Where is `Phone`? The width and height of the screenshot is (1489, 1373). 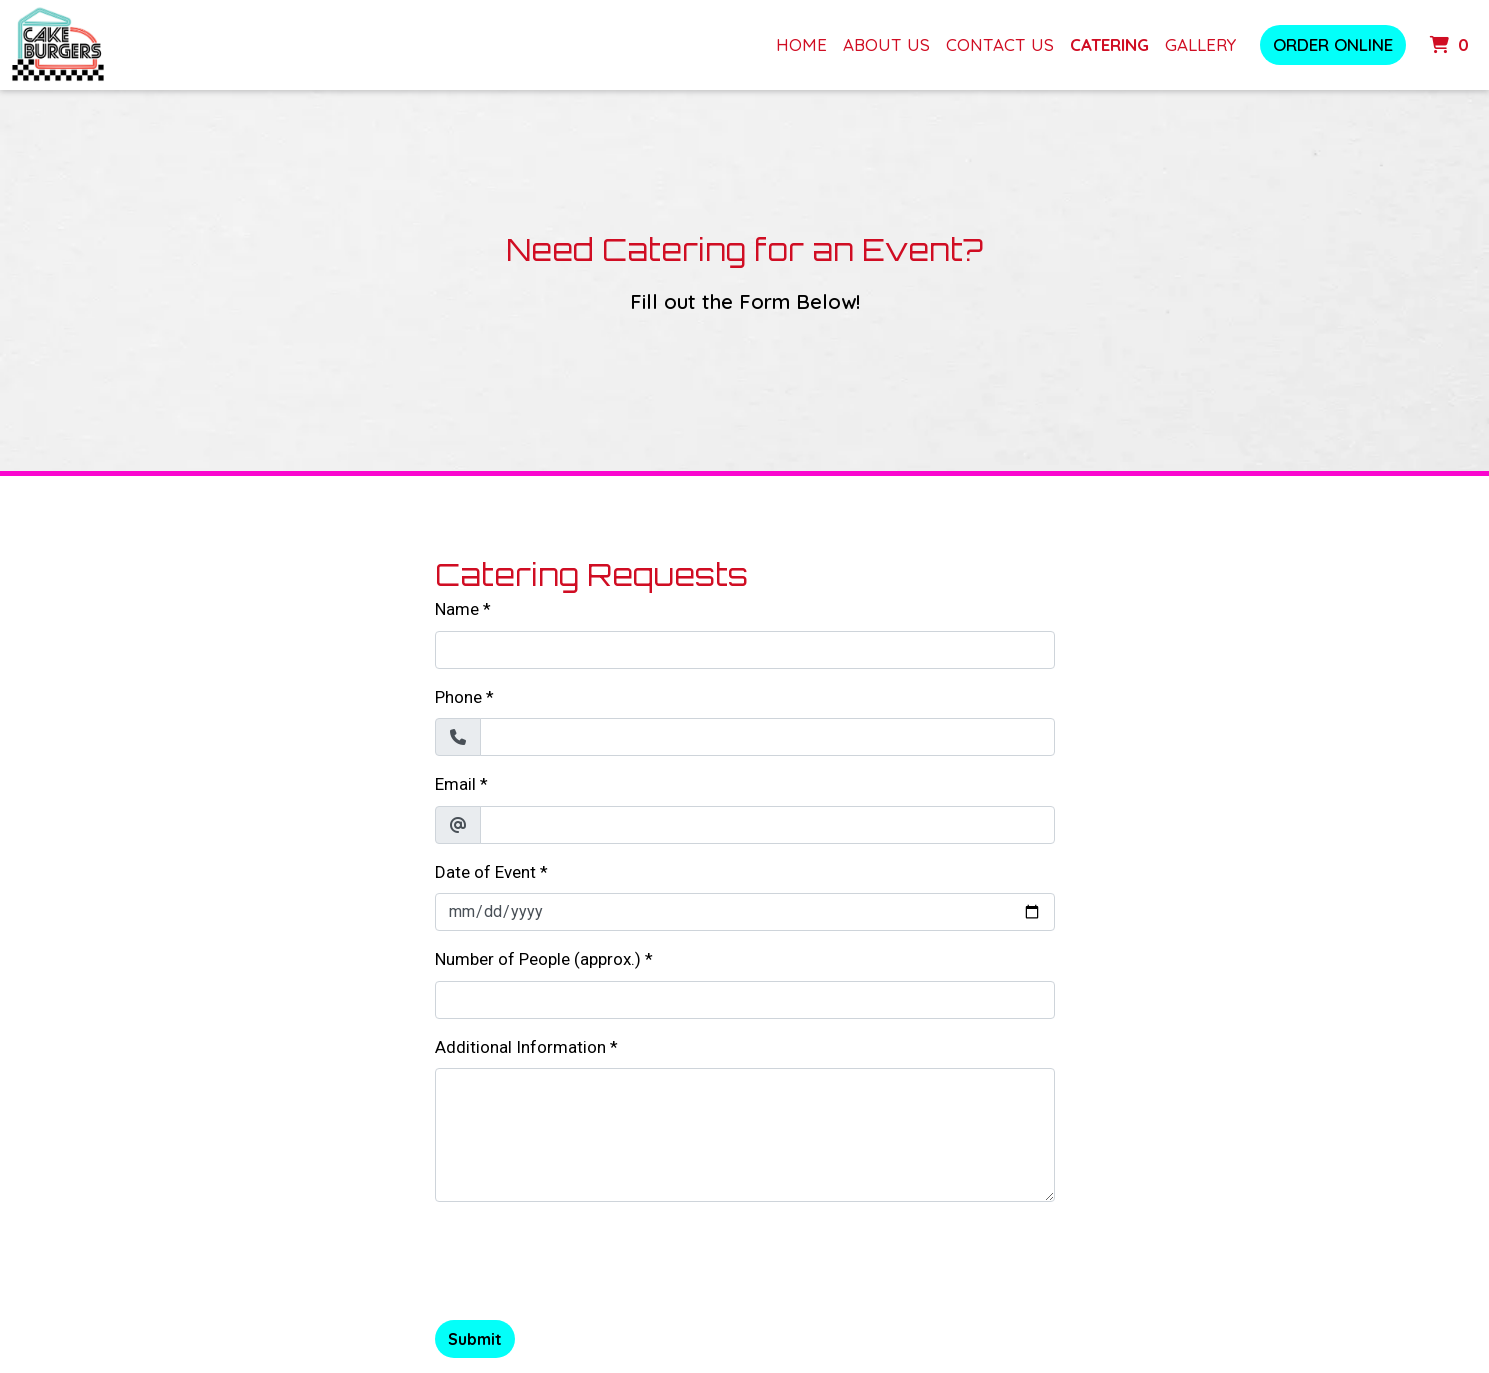 Phone is located at coordinates (458, 697).